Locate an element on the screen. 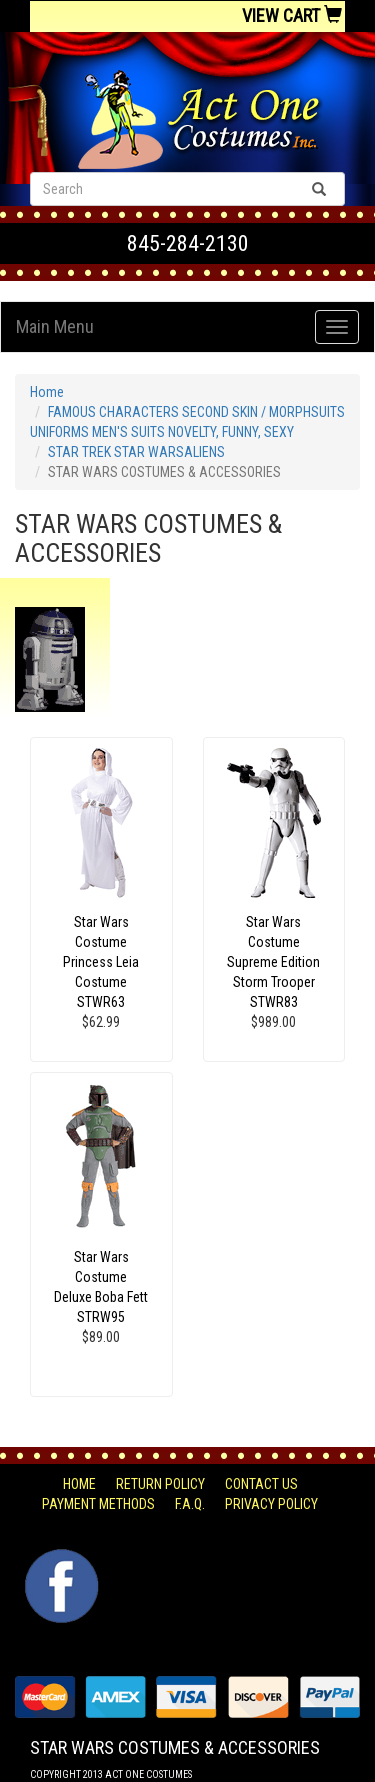 This screenshot has width=375, height=1782. Payment Methods is located at coordinates (98, 1504).